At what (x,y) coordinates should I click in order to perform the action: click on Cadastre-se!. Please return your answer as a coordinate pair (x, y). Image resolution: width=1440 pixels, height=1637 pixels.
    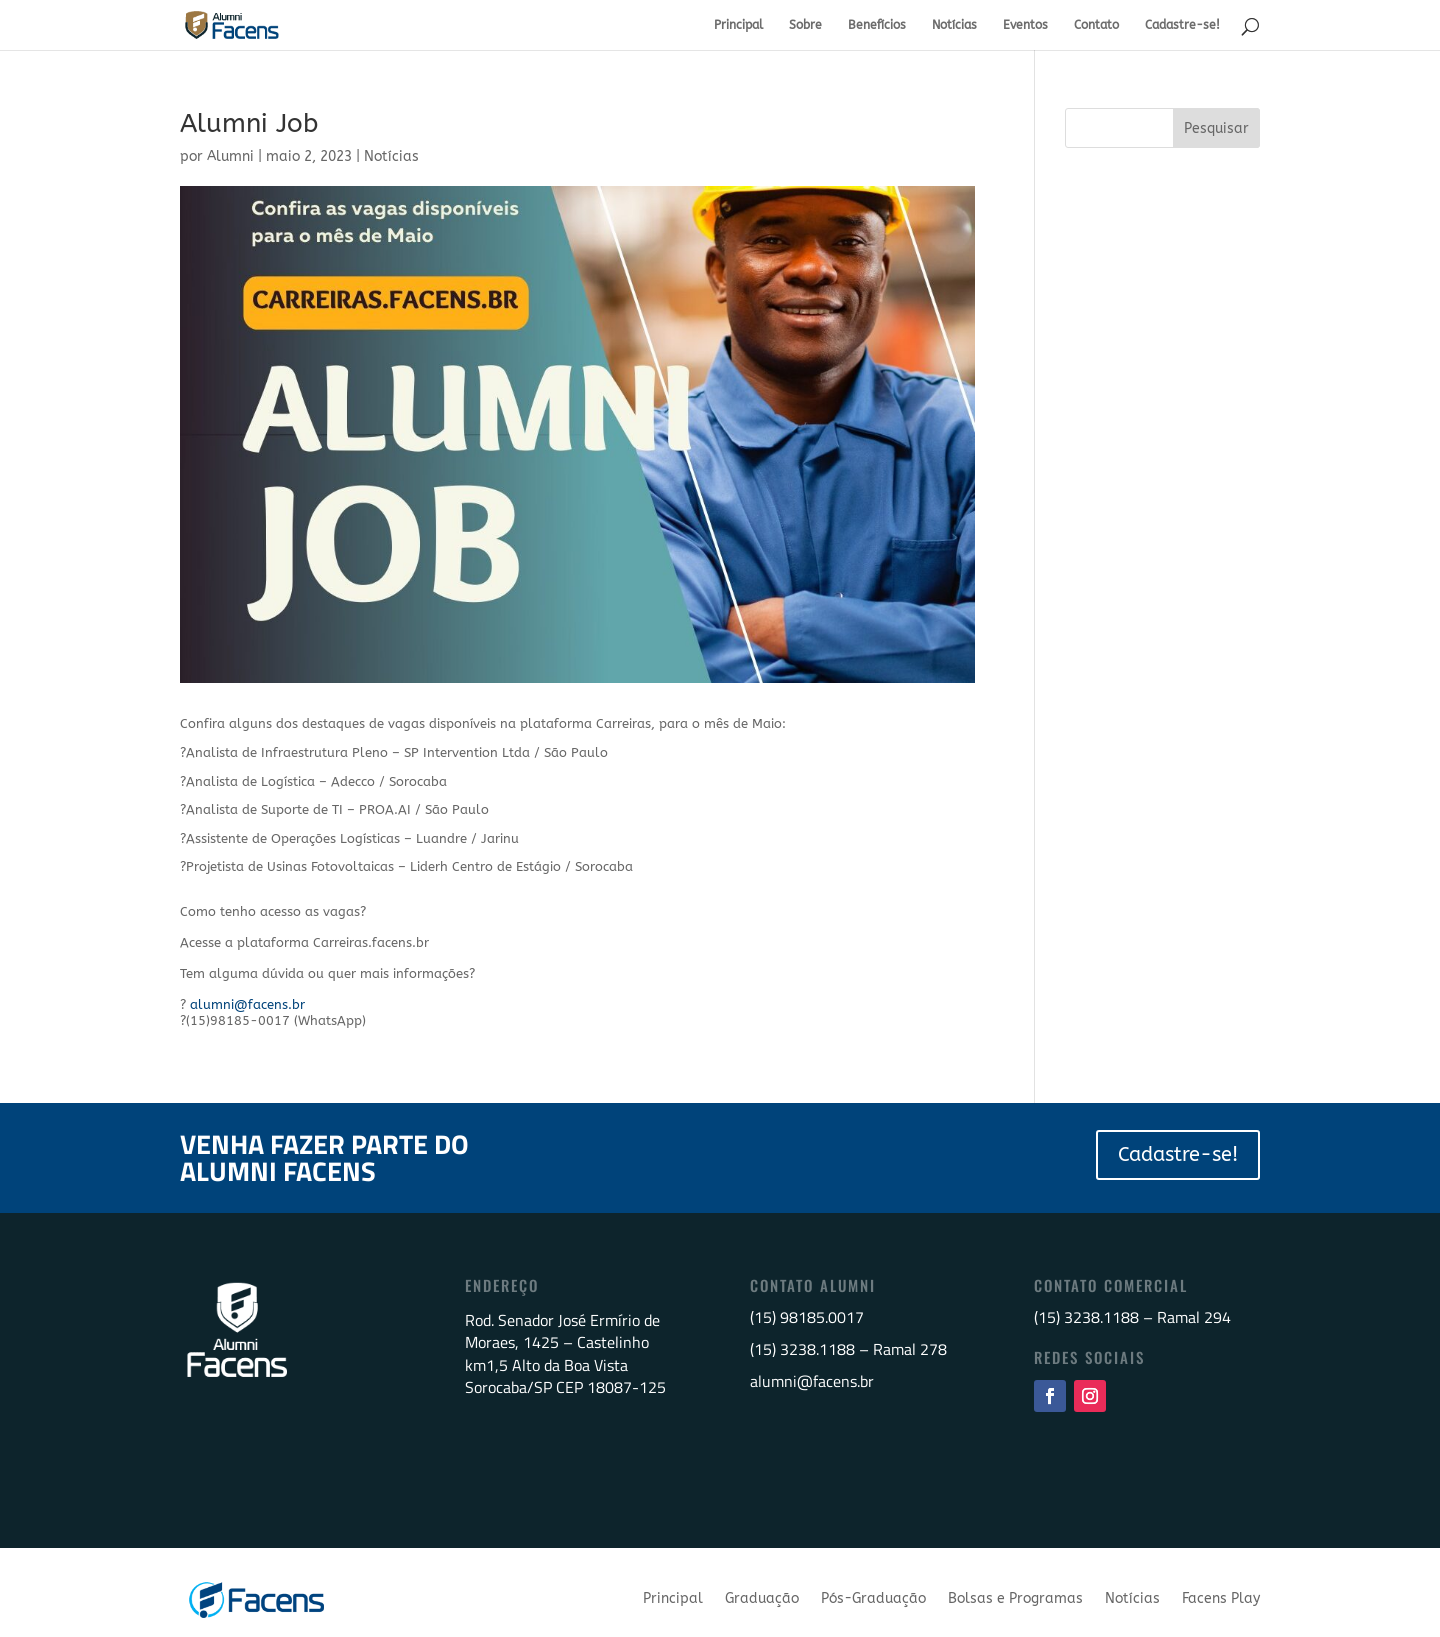
    Looking at the image, I should click on (1182, 25).